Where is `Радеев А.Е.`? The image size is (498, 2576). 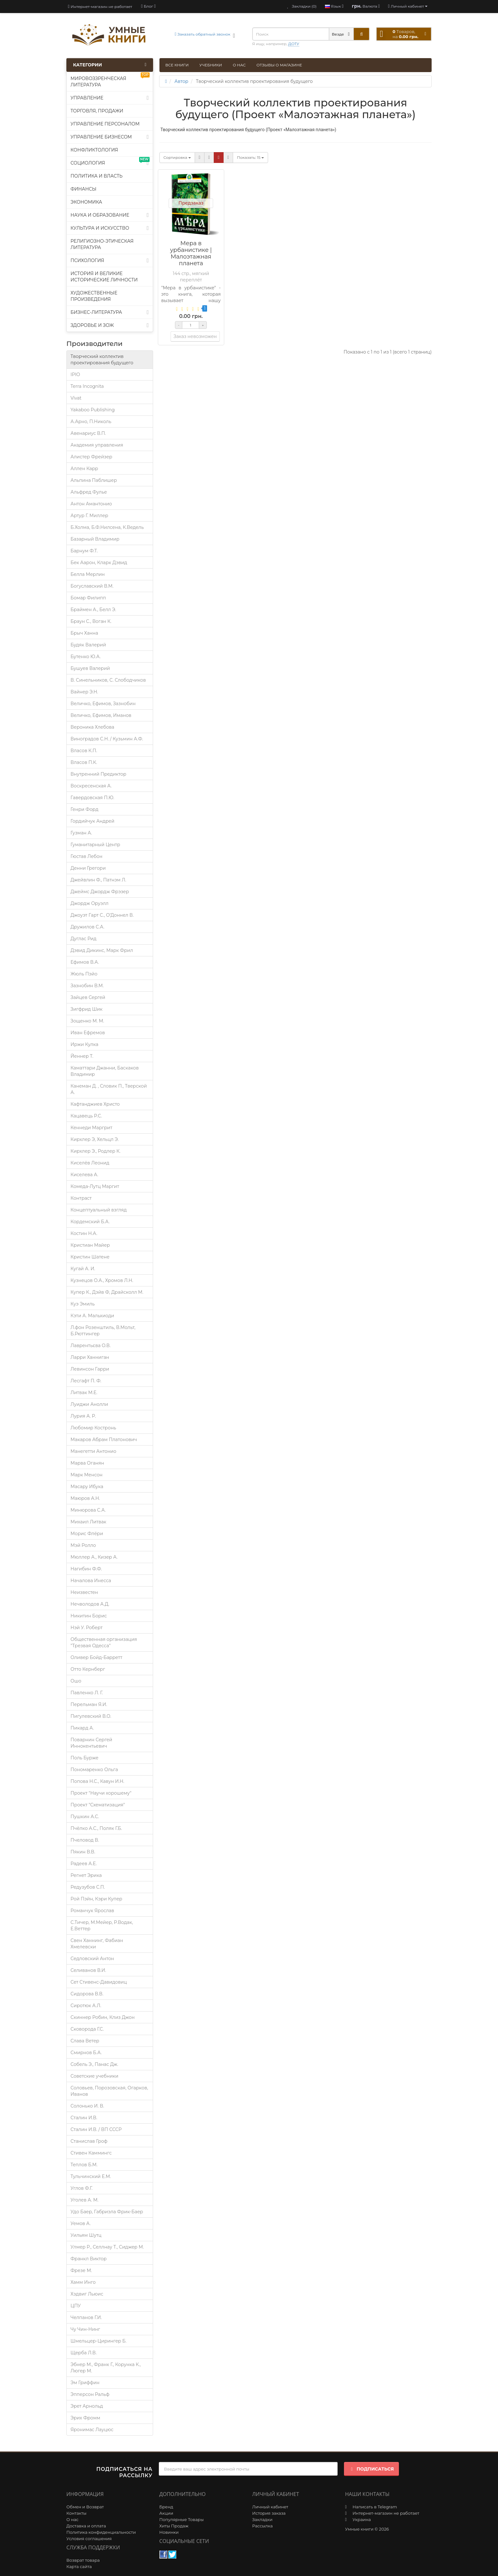 Радеев А.Е. is located at coordinates (84, 1863).